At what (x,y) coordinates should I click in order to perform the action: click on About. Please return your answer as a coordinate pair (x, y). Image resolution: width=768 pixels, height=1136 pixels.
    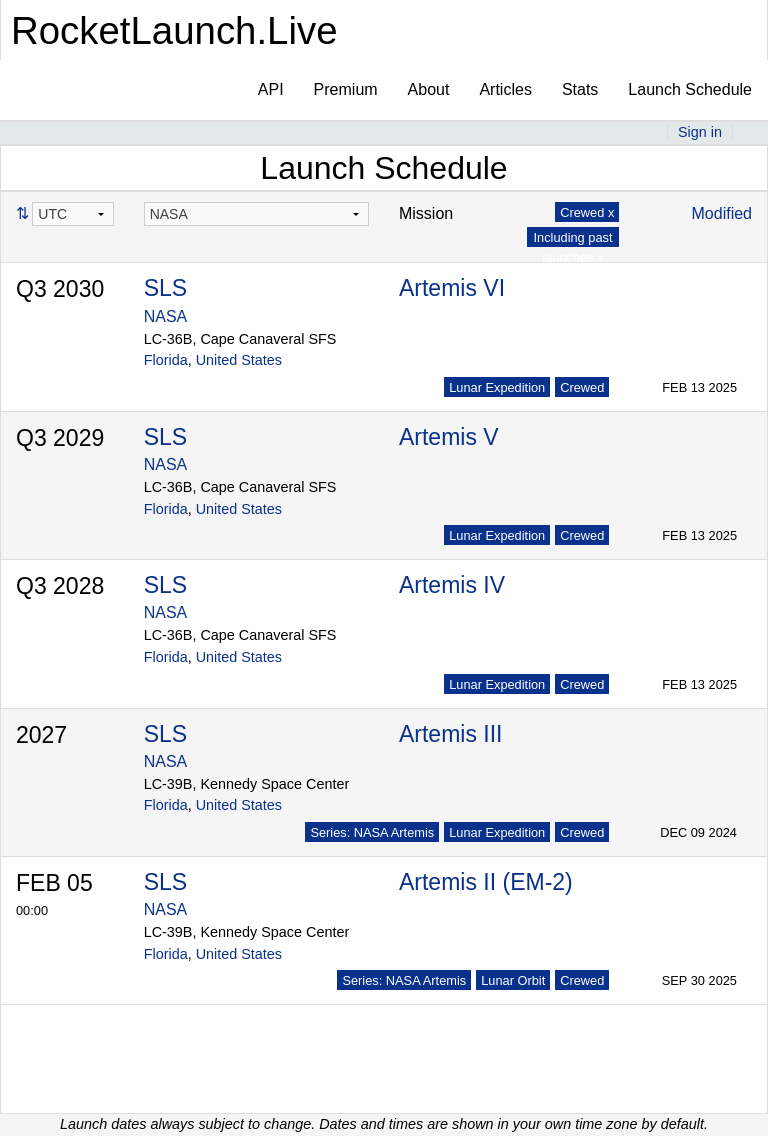
    Looking at the image, I should click on (429, 89).